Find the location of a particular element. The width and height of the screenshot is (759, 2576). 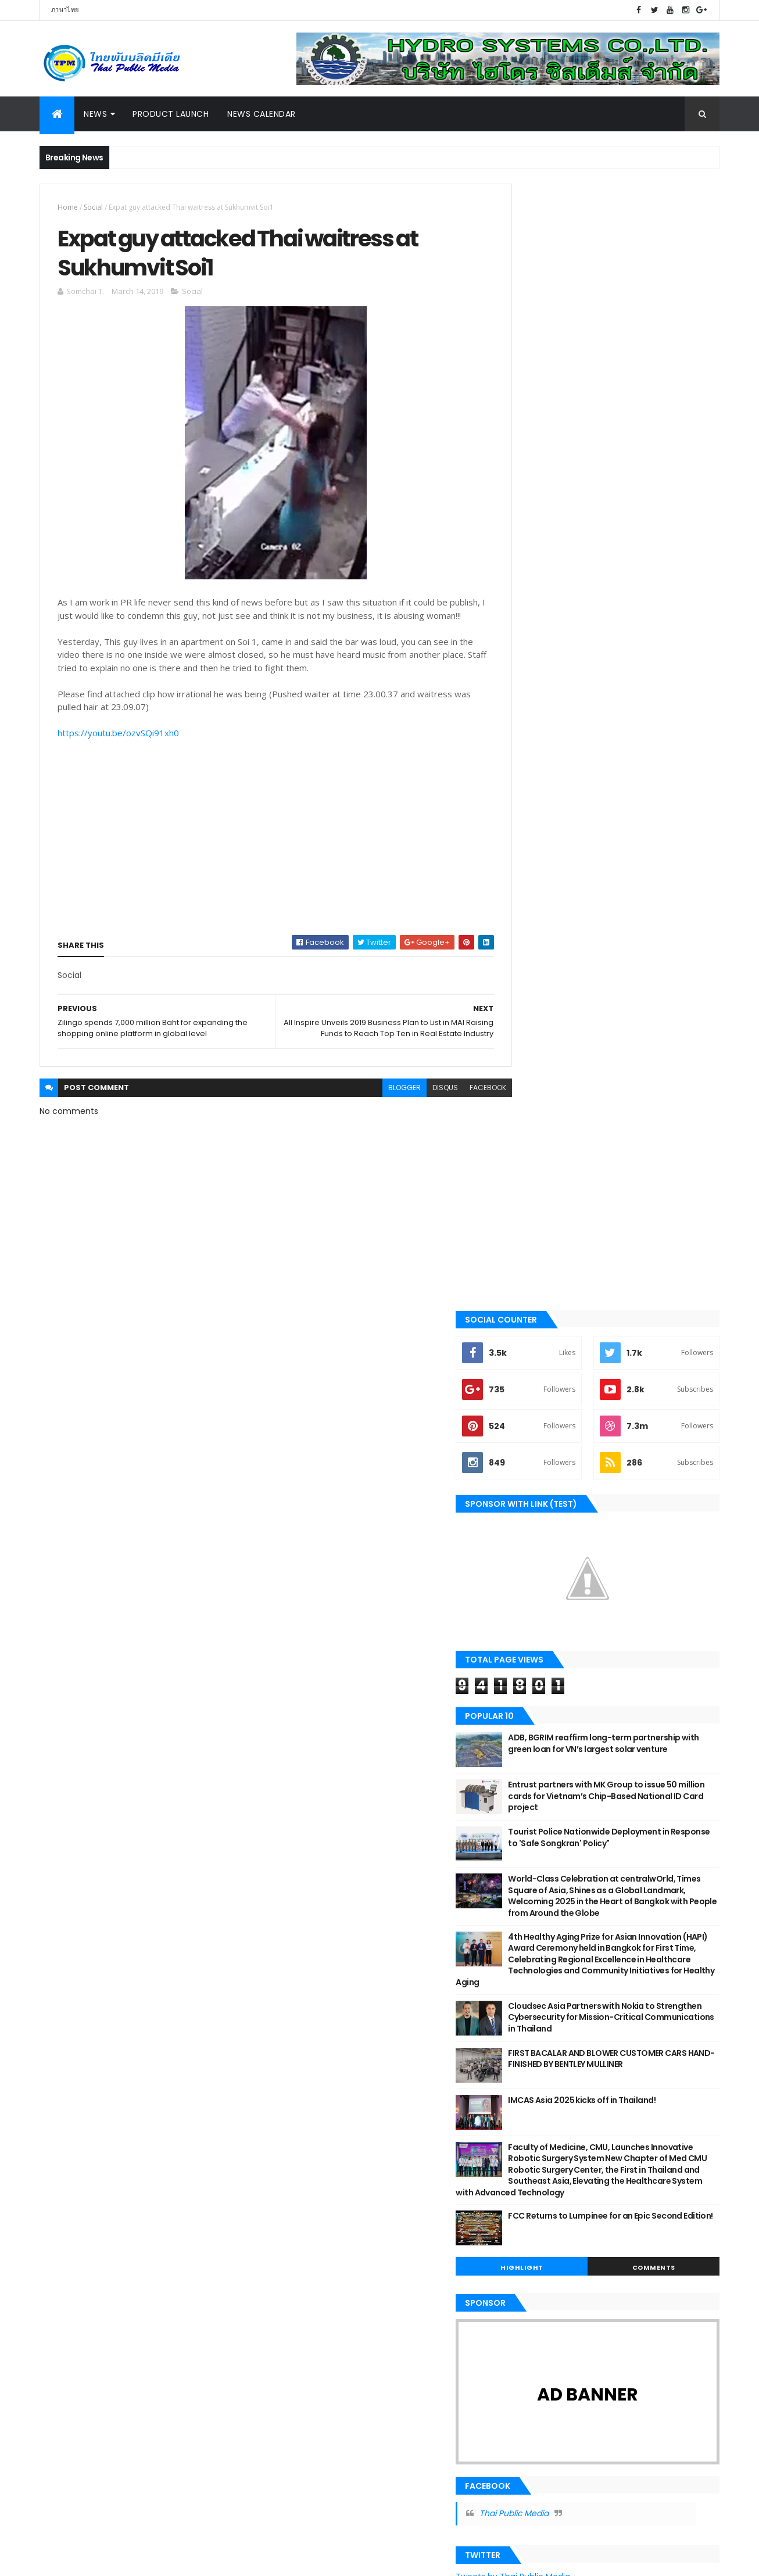

disqus is located at coordinates (419, 1115).